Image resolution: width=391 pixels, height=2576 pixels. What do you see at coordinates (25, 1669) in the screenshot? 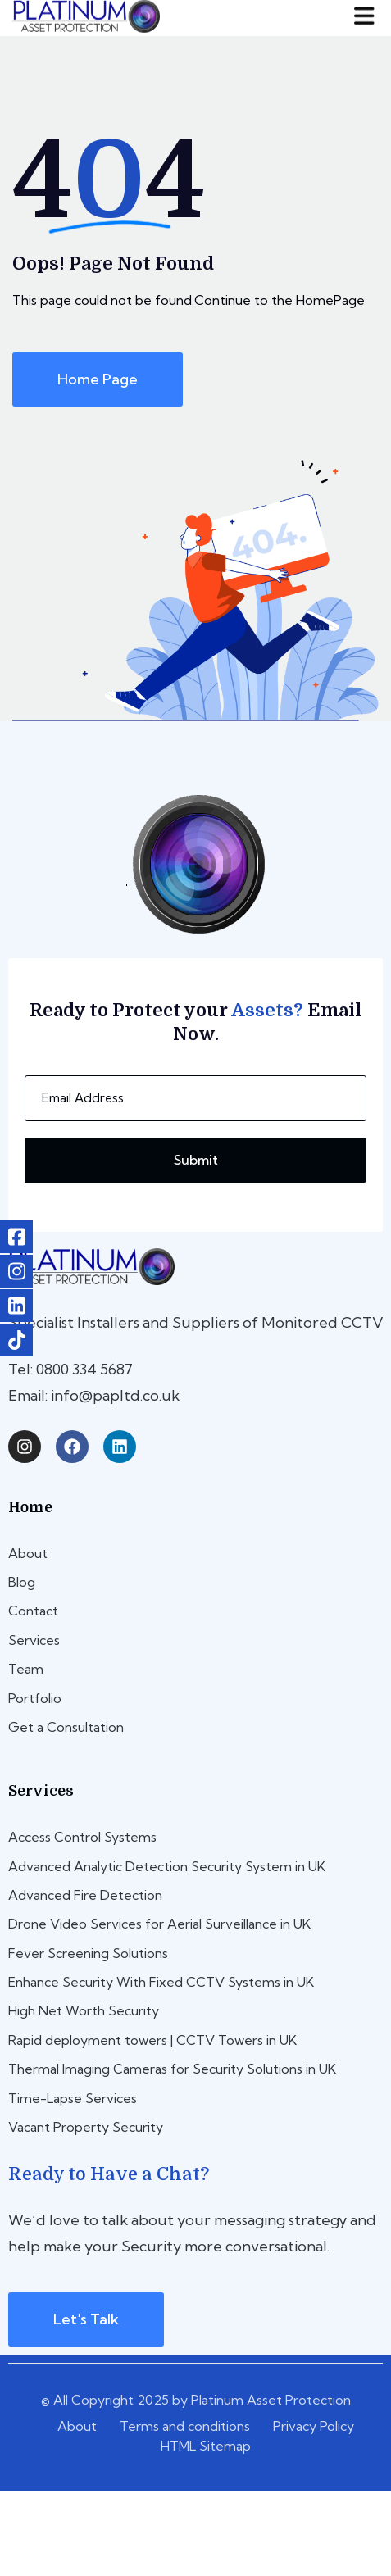
I see `Team` at bounding box center [25, 1669].